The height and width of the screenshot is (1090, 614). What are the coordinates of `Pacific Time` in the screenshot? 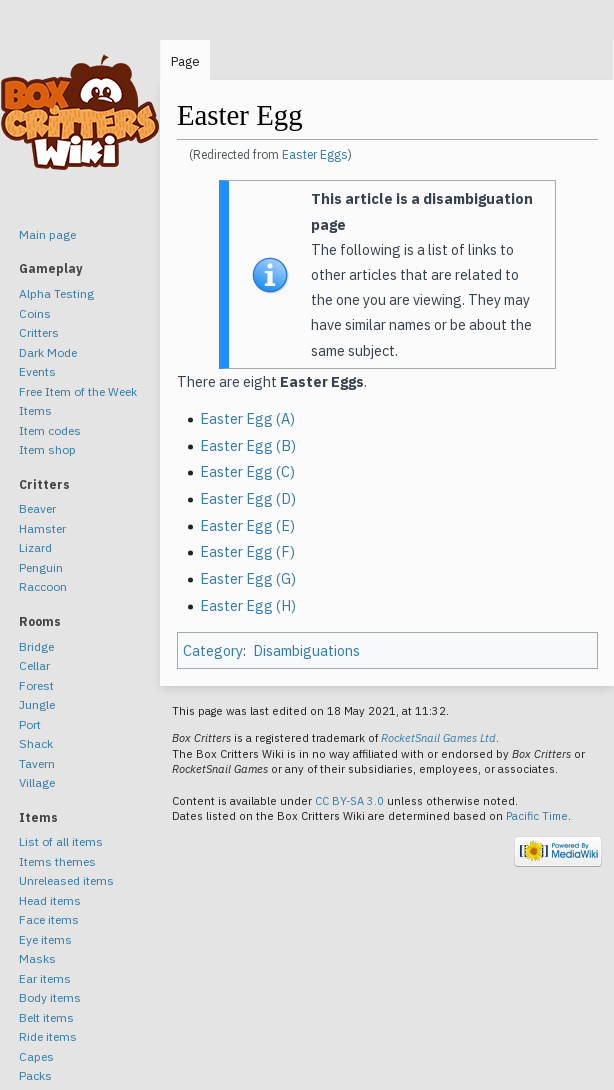 It's located at (537, 816).